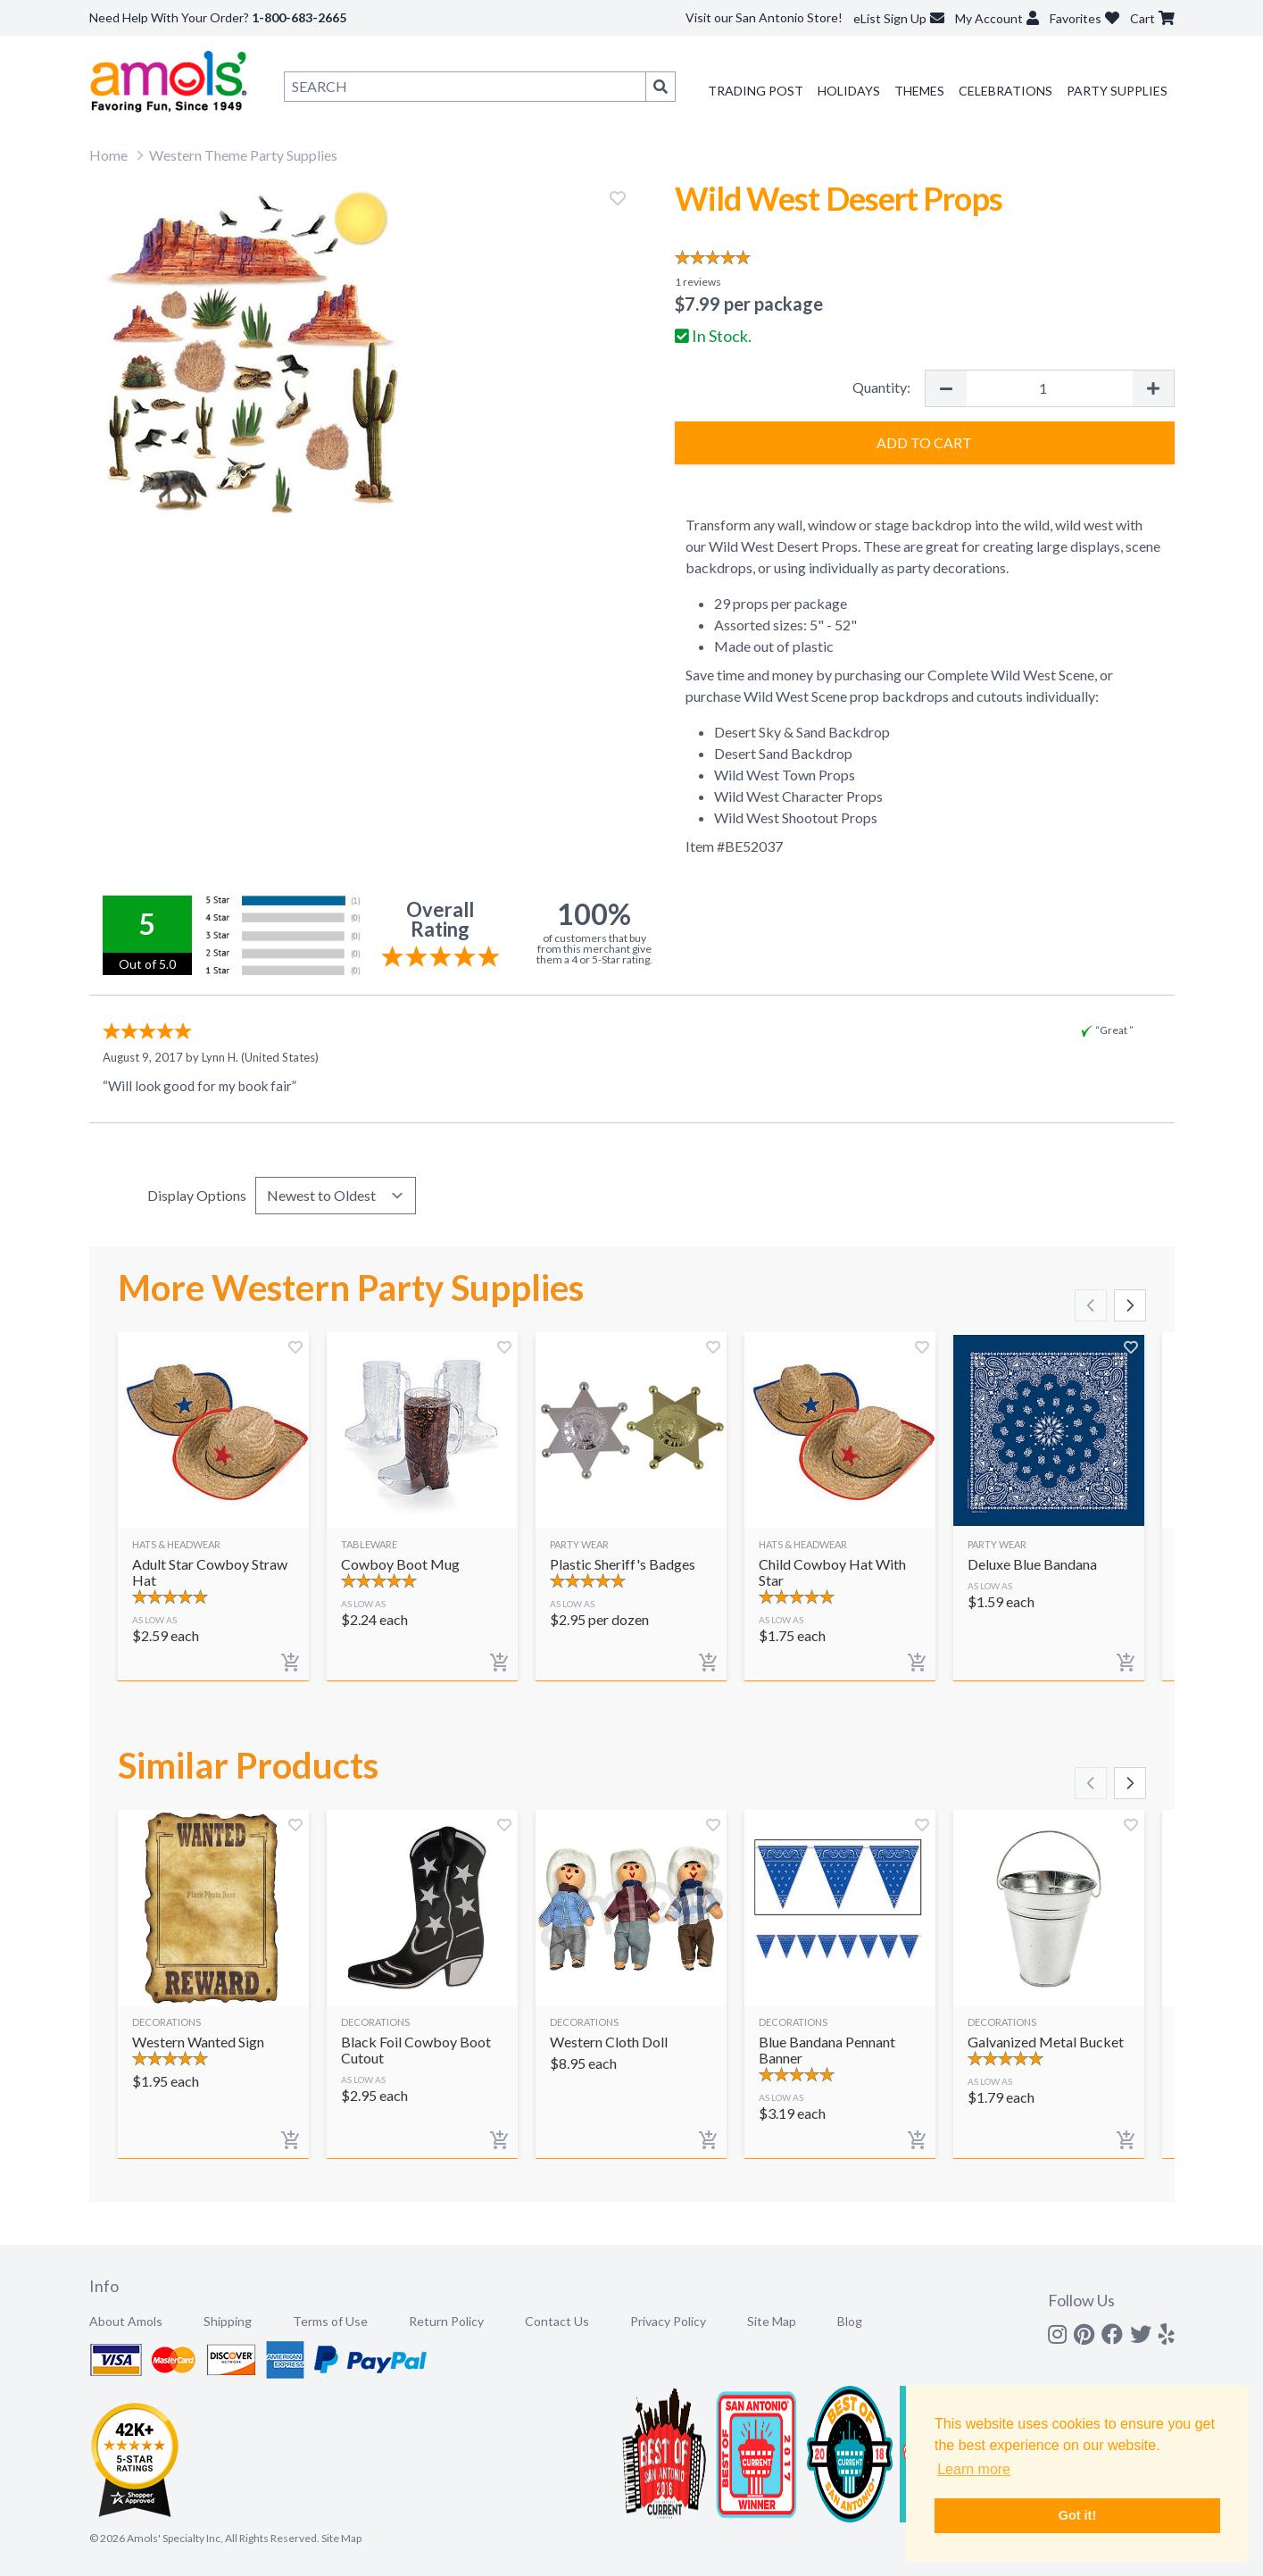  Describe the element at coordinates (1005, 90) in the screenshot. I see `Celebrations` at that location.